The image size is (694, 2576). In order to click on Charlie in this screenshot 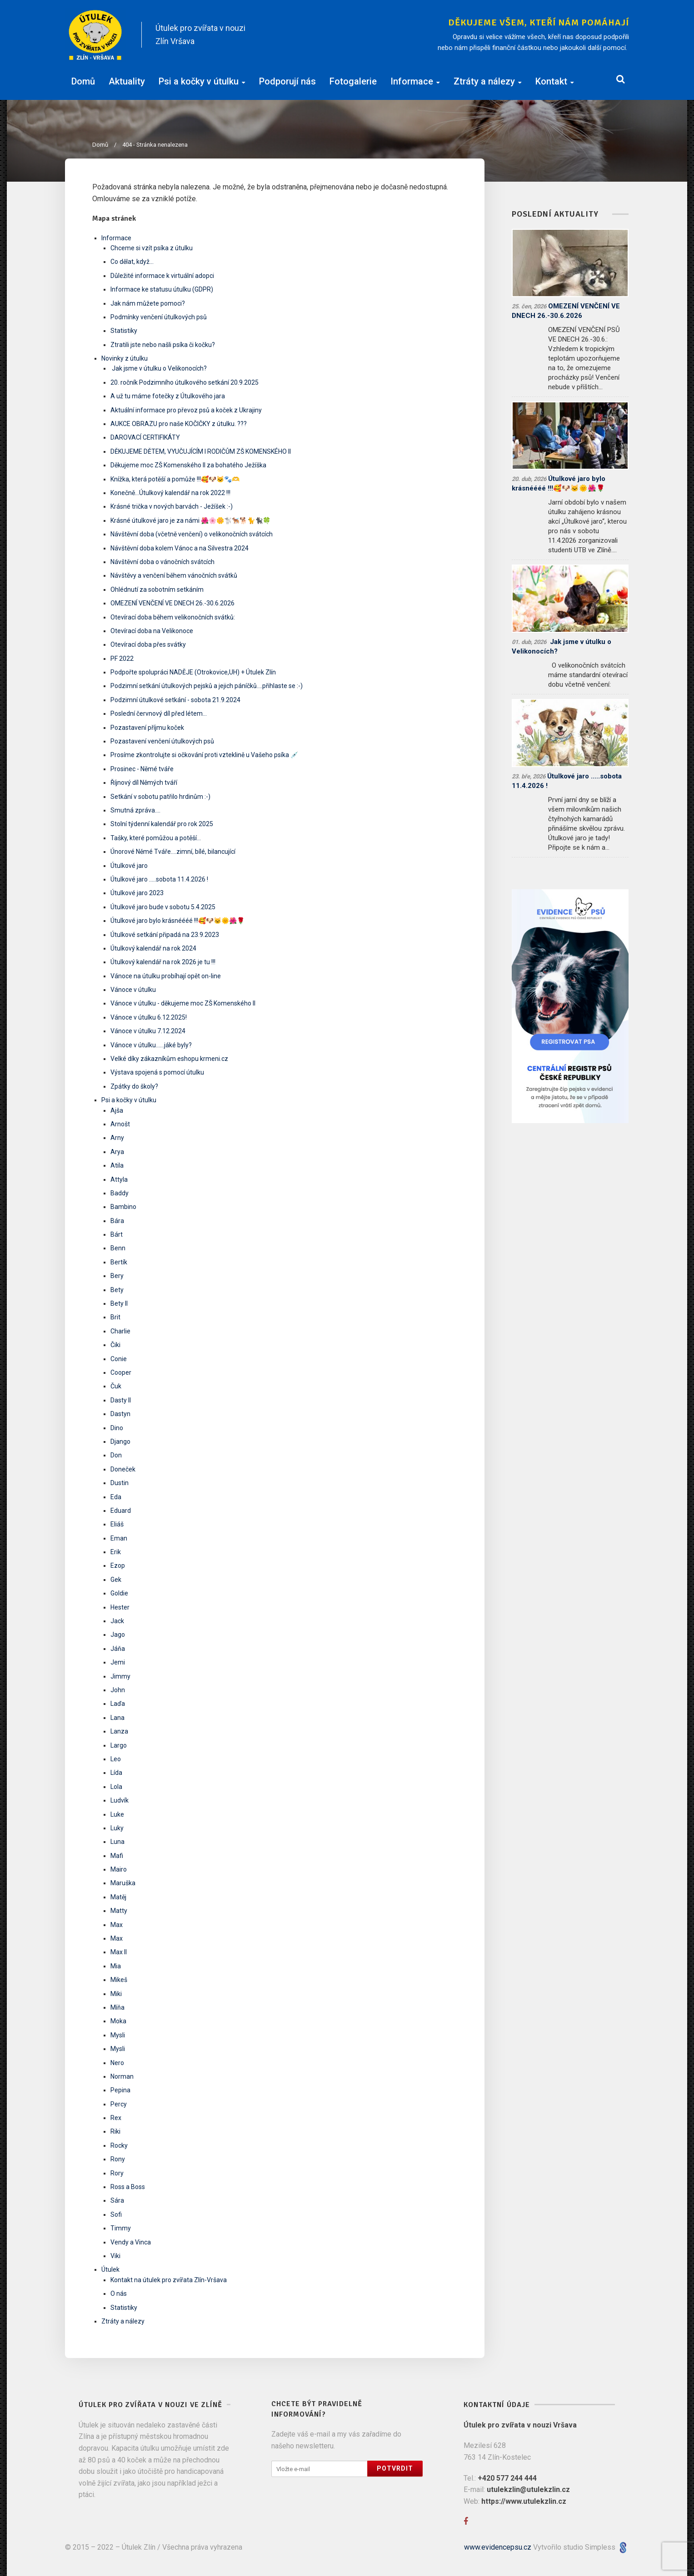, I will do `click(120, 1331)`.